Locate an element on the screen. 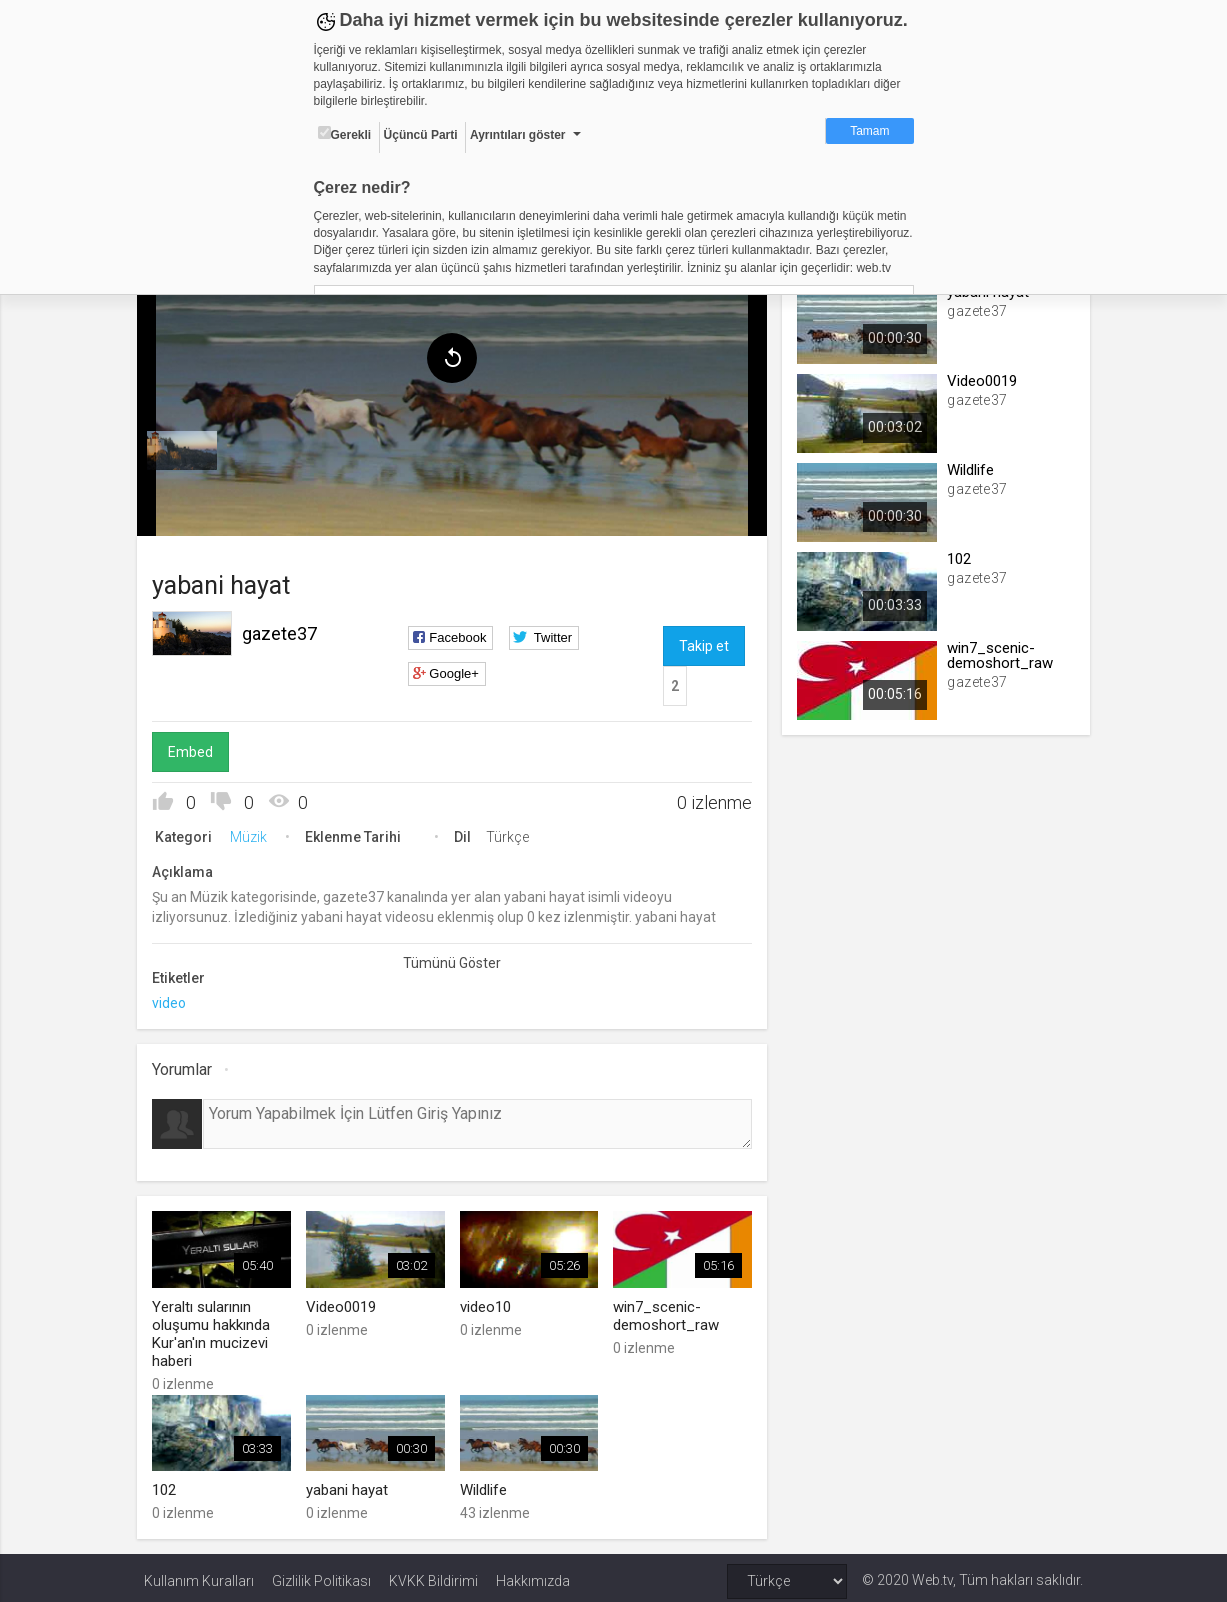 Image resolution: width=1227 pixels, height=1602 pixels. Üçüncü Parti is located at coordinates (421, 135).